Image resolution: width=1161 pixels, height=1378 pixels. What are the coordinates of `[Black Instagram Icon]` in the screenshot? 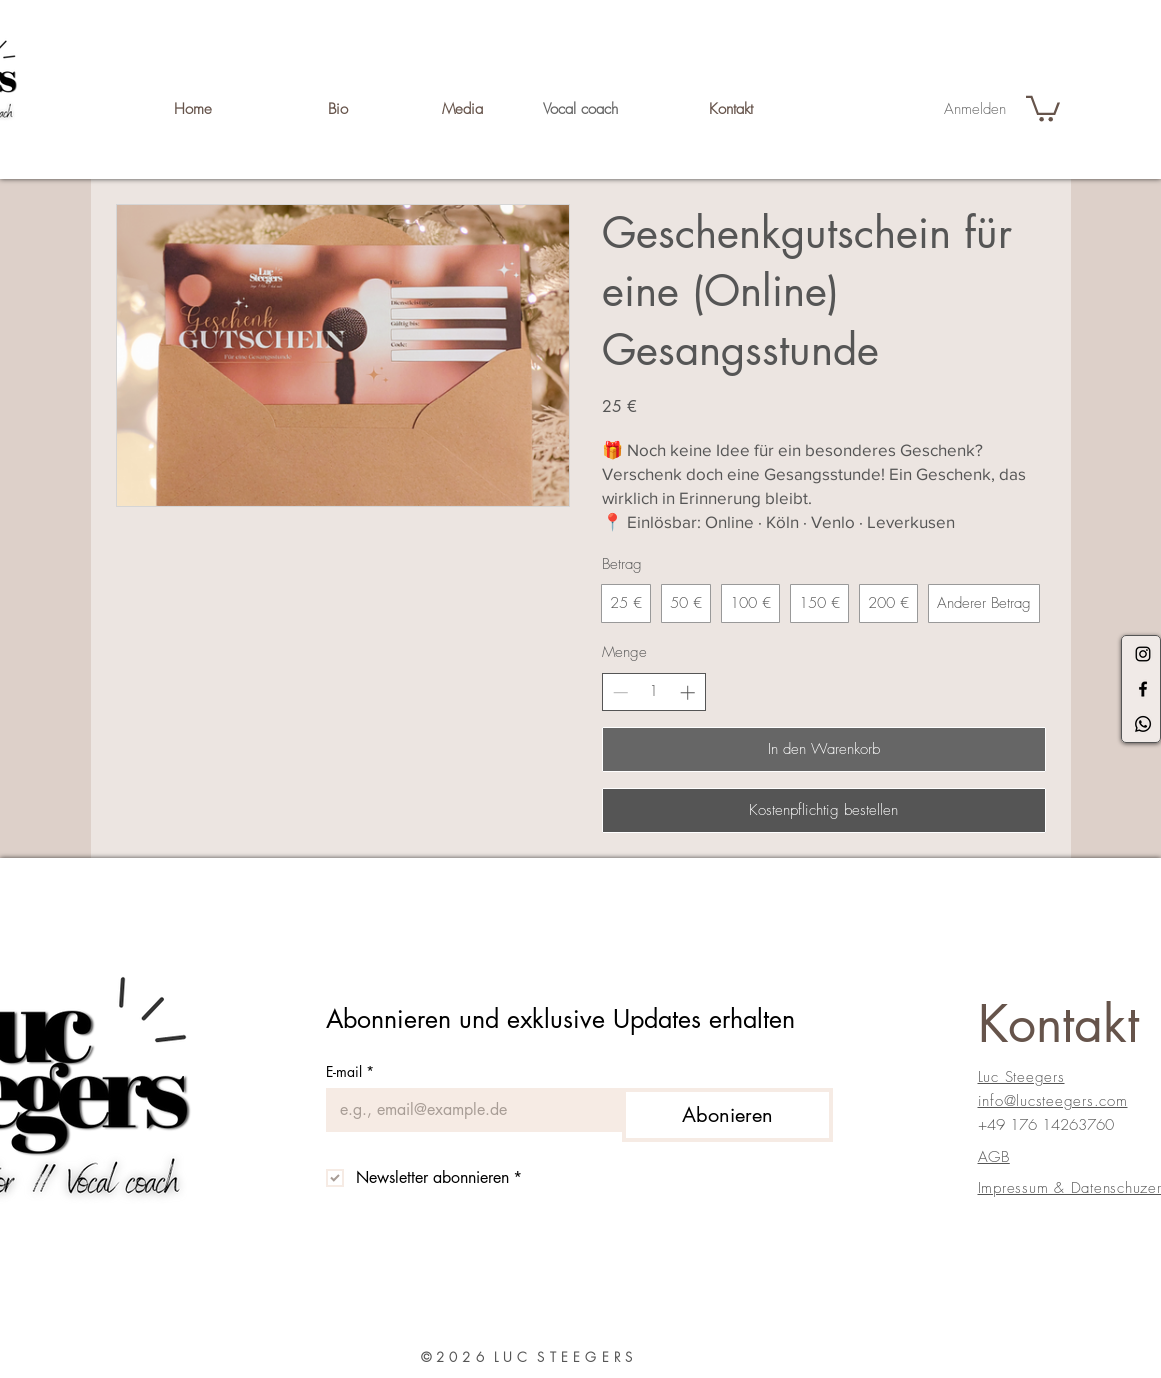 It's located at (1143, 654).